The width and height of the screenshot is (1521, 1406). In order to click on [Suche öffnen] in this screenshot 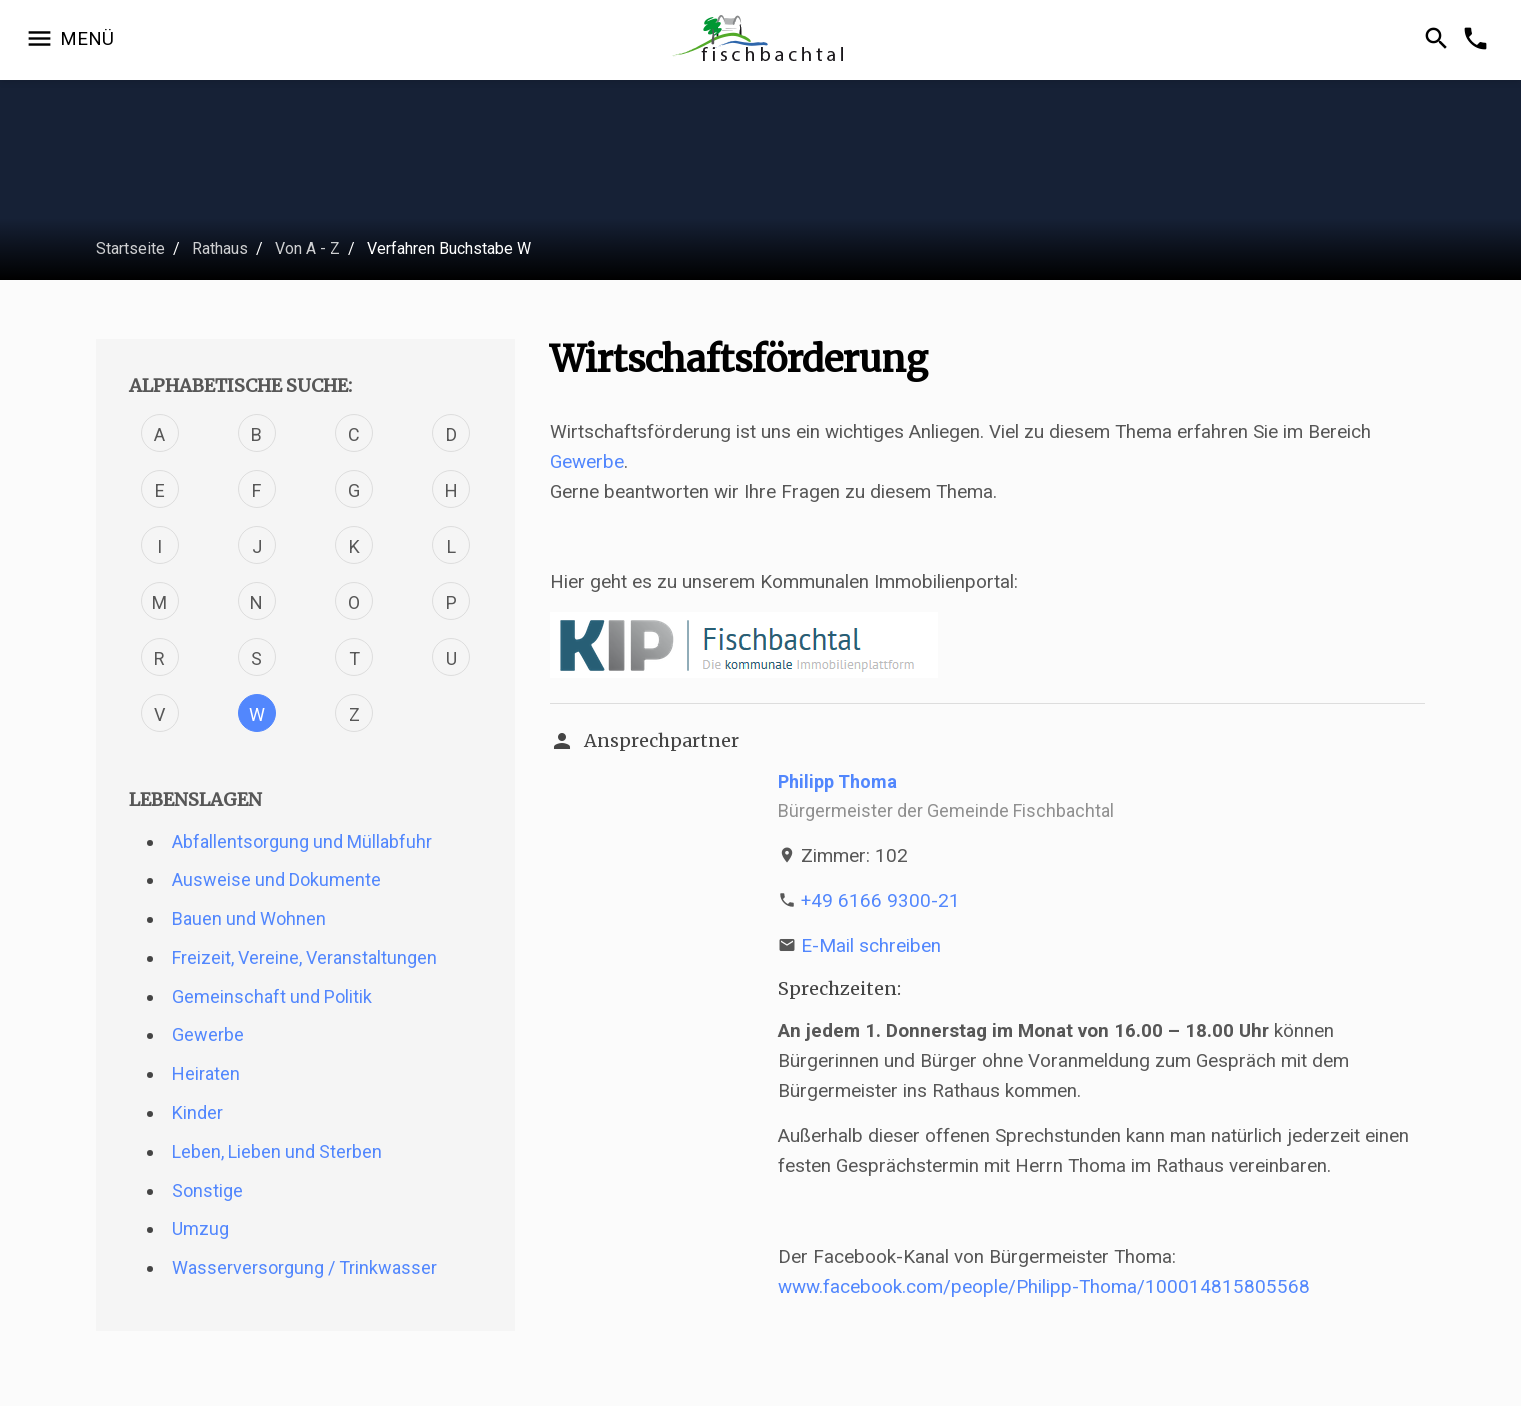, I will do `click(1439, 40)`.